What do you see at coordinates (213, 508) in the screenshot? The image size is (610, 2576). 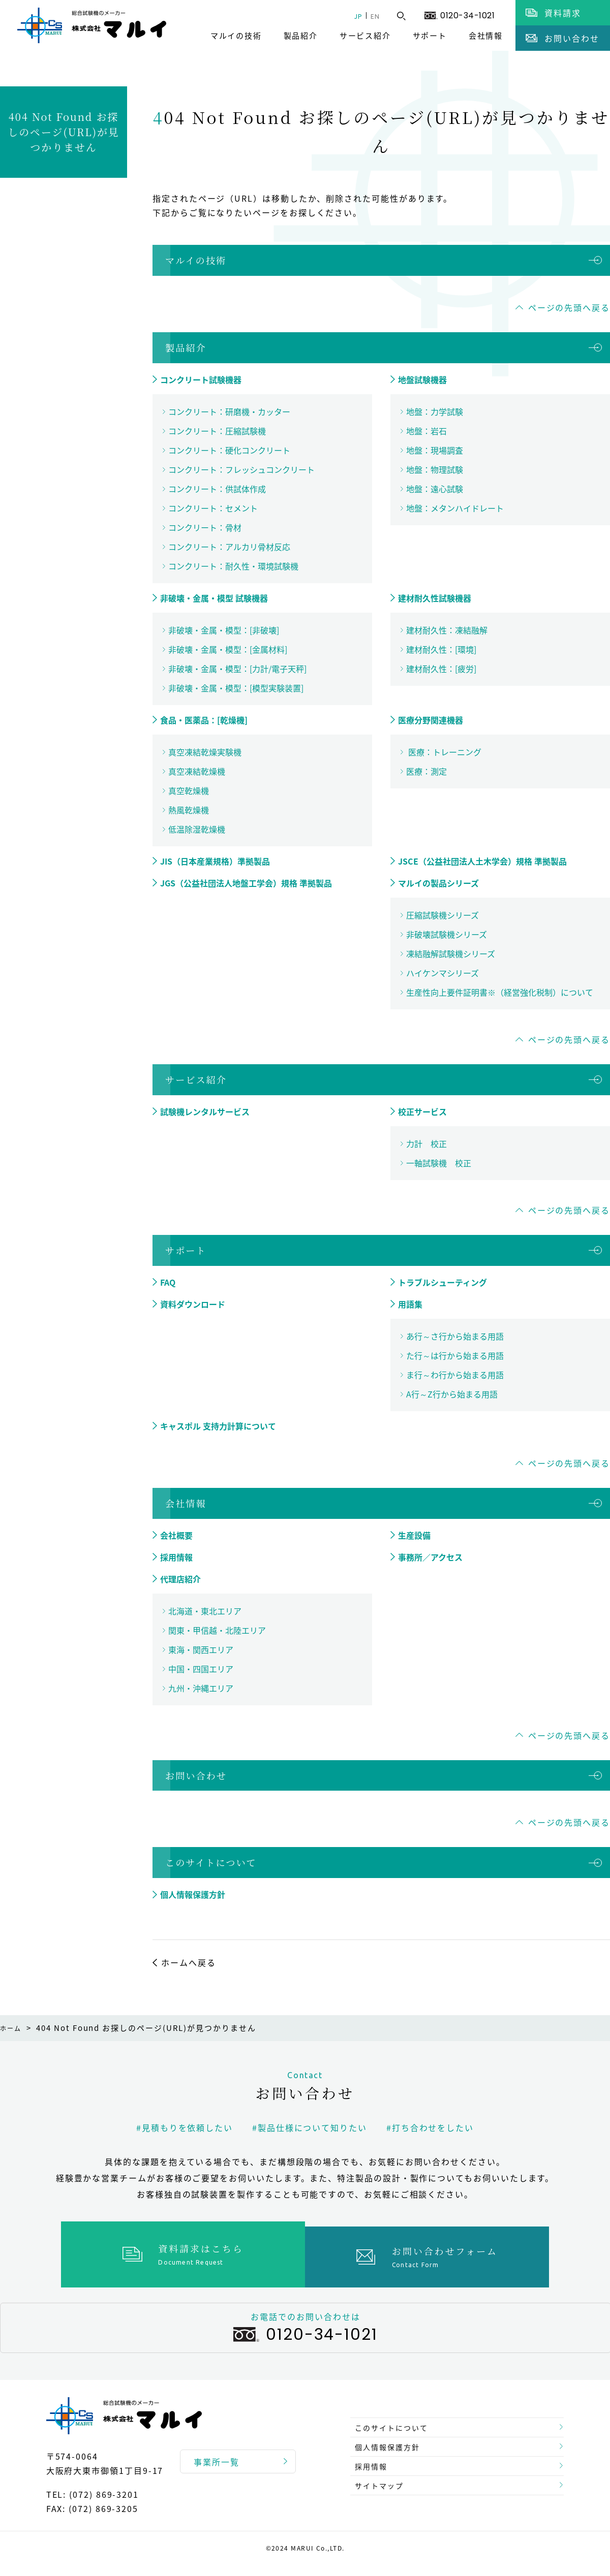 I see `コンクリート：セメント` at bounding box center [213, 508].